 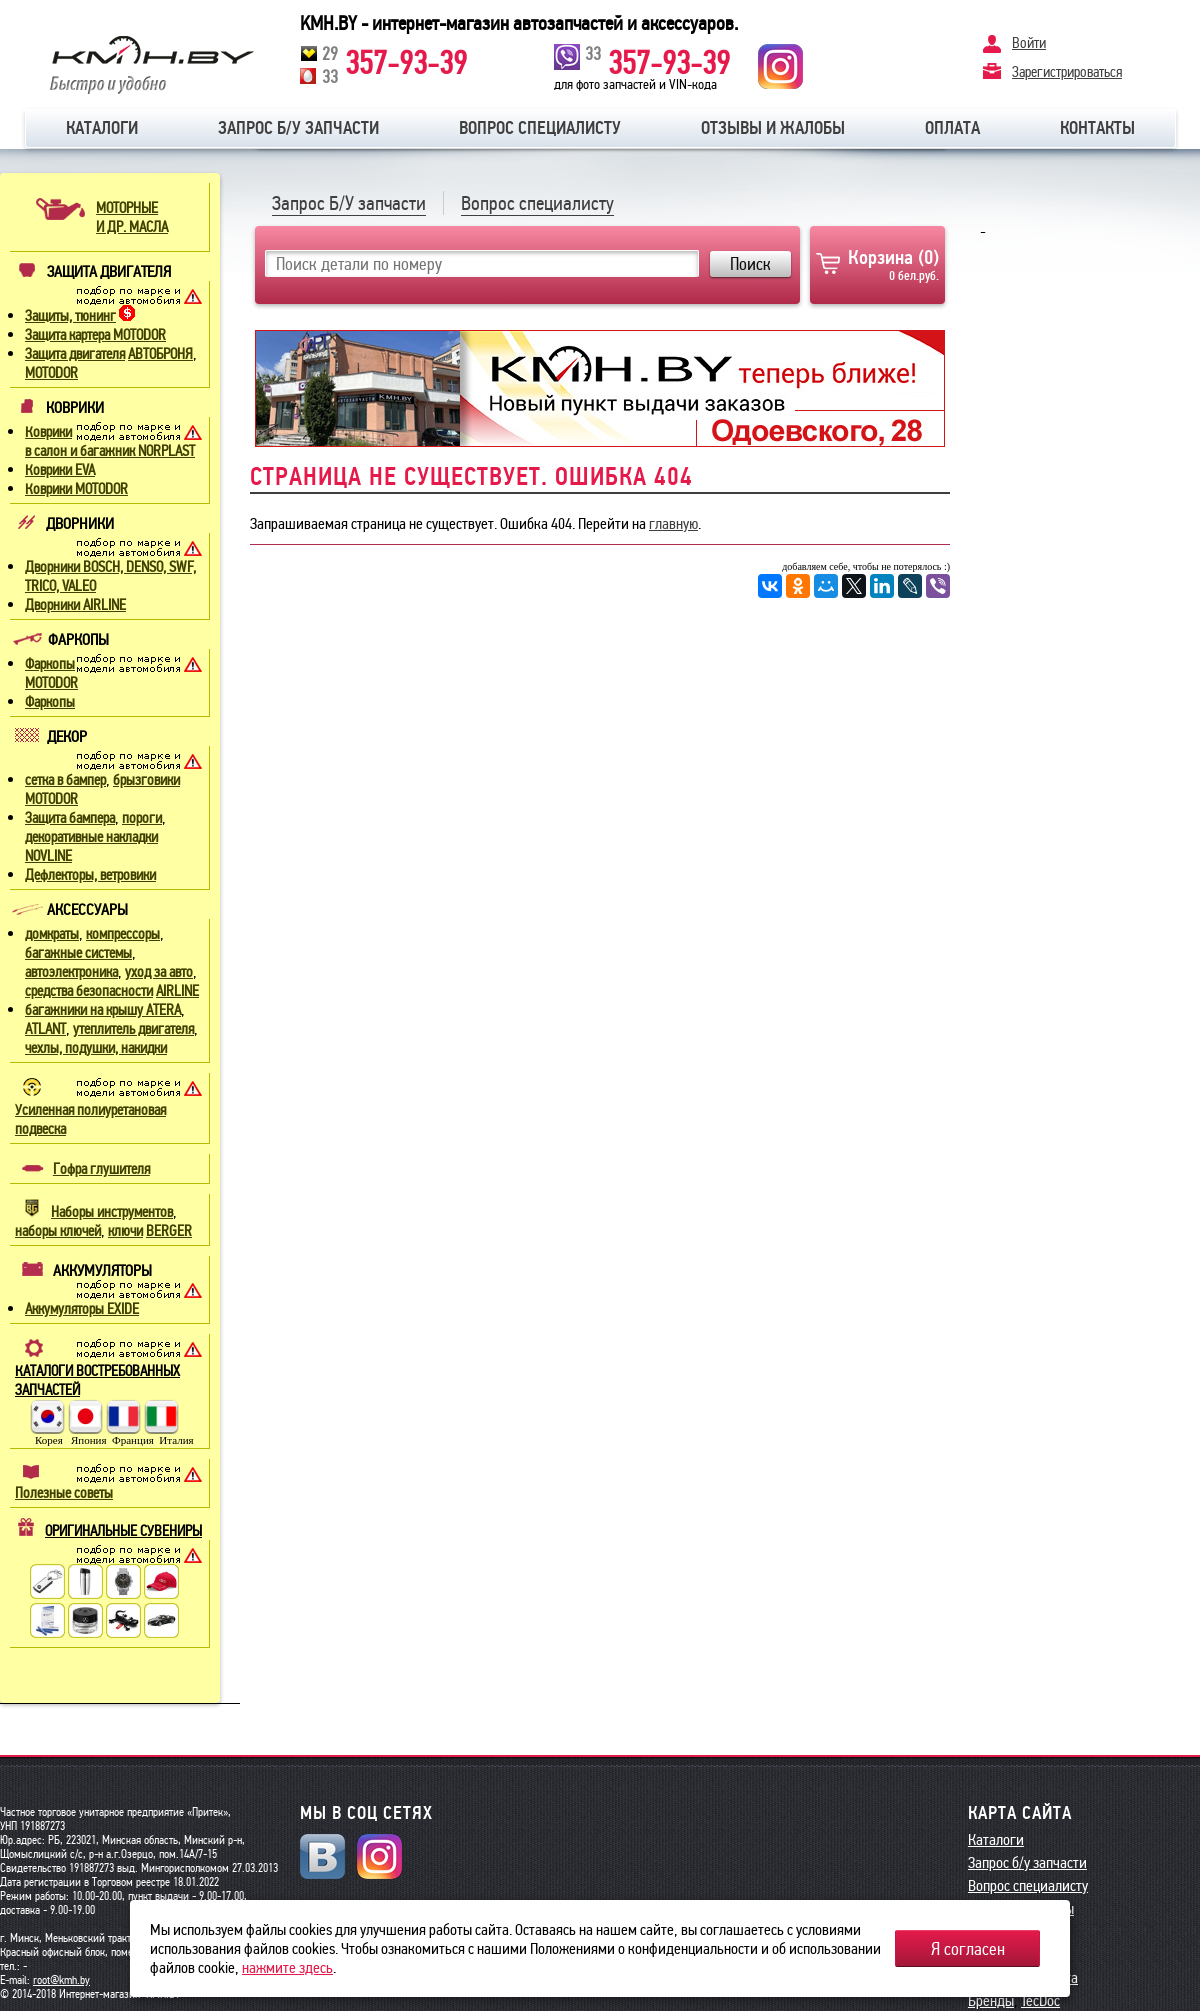 I want to click on Дворники AIRLINE, so click(x=75, y=605).